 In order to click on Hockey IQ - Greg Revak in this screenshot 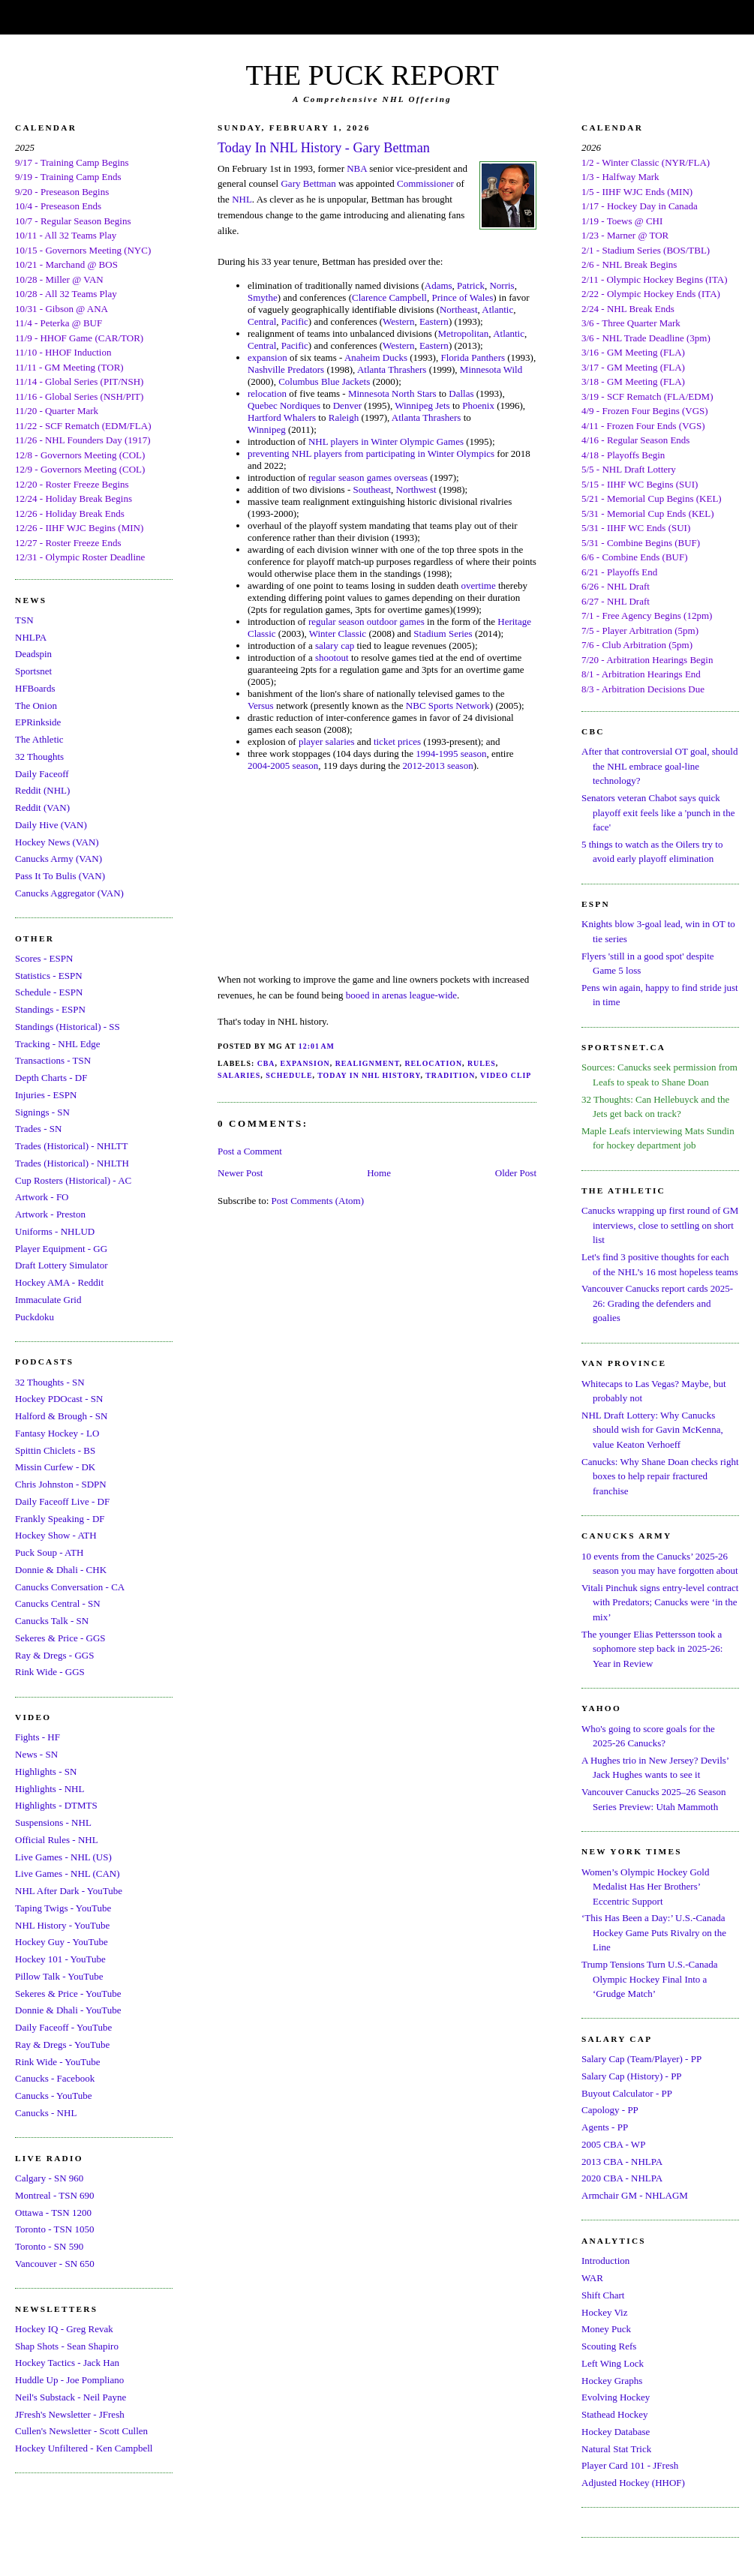, I will do `click(64, 2328)`.